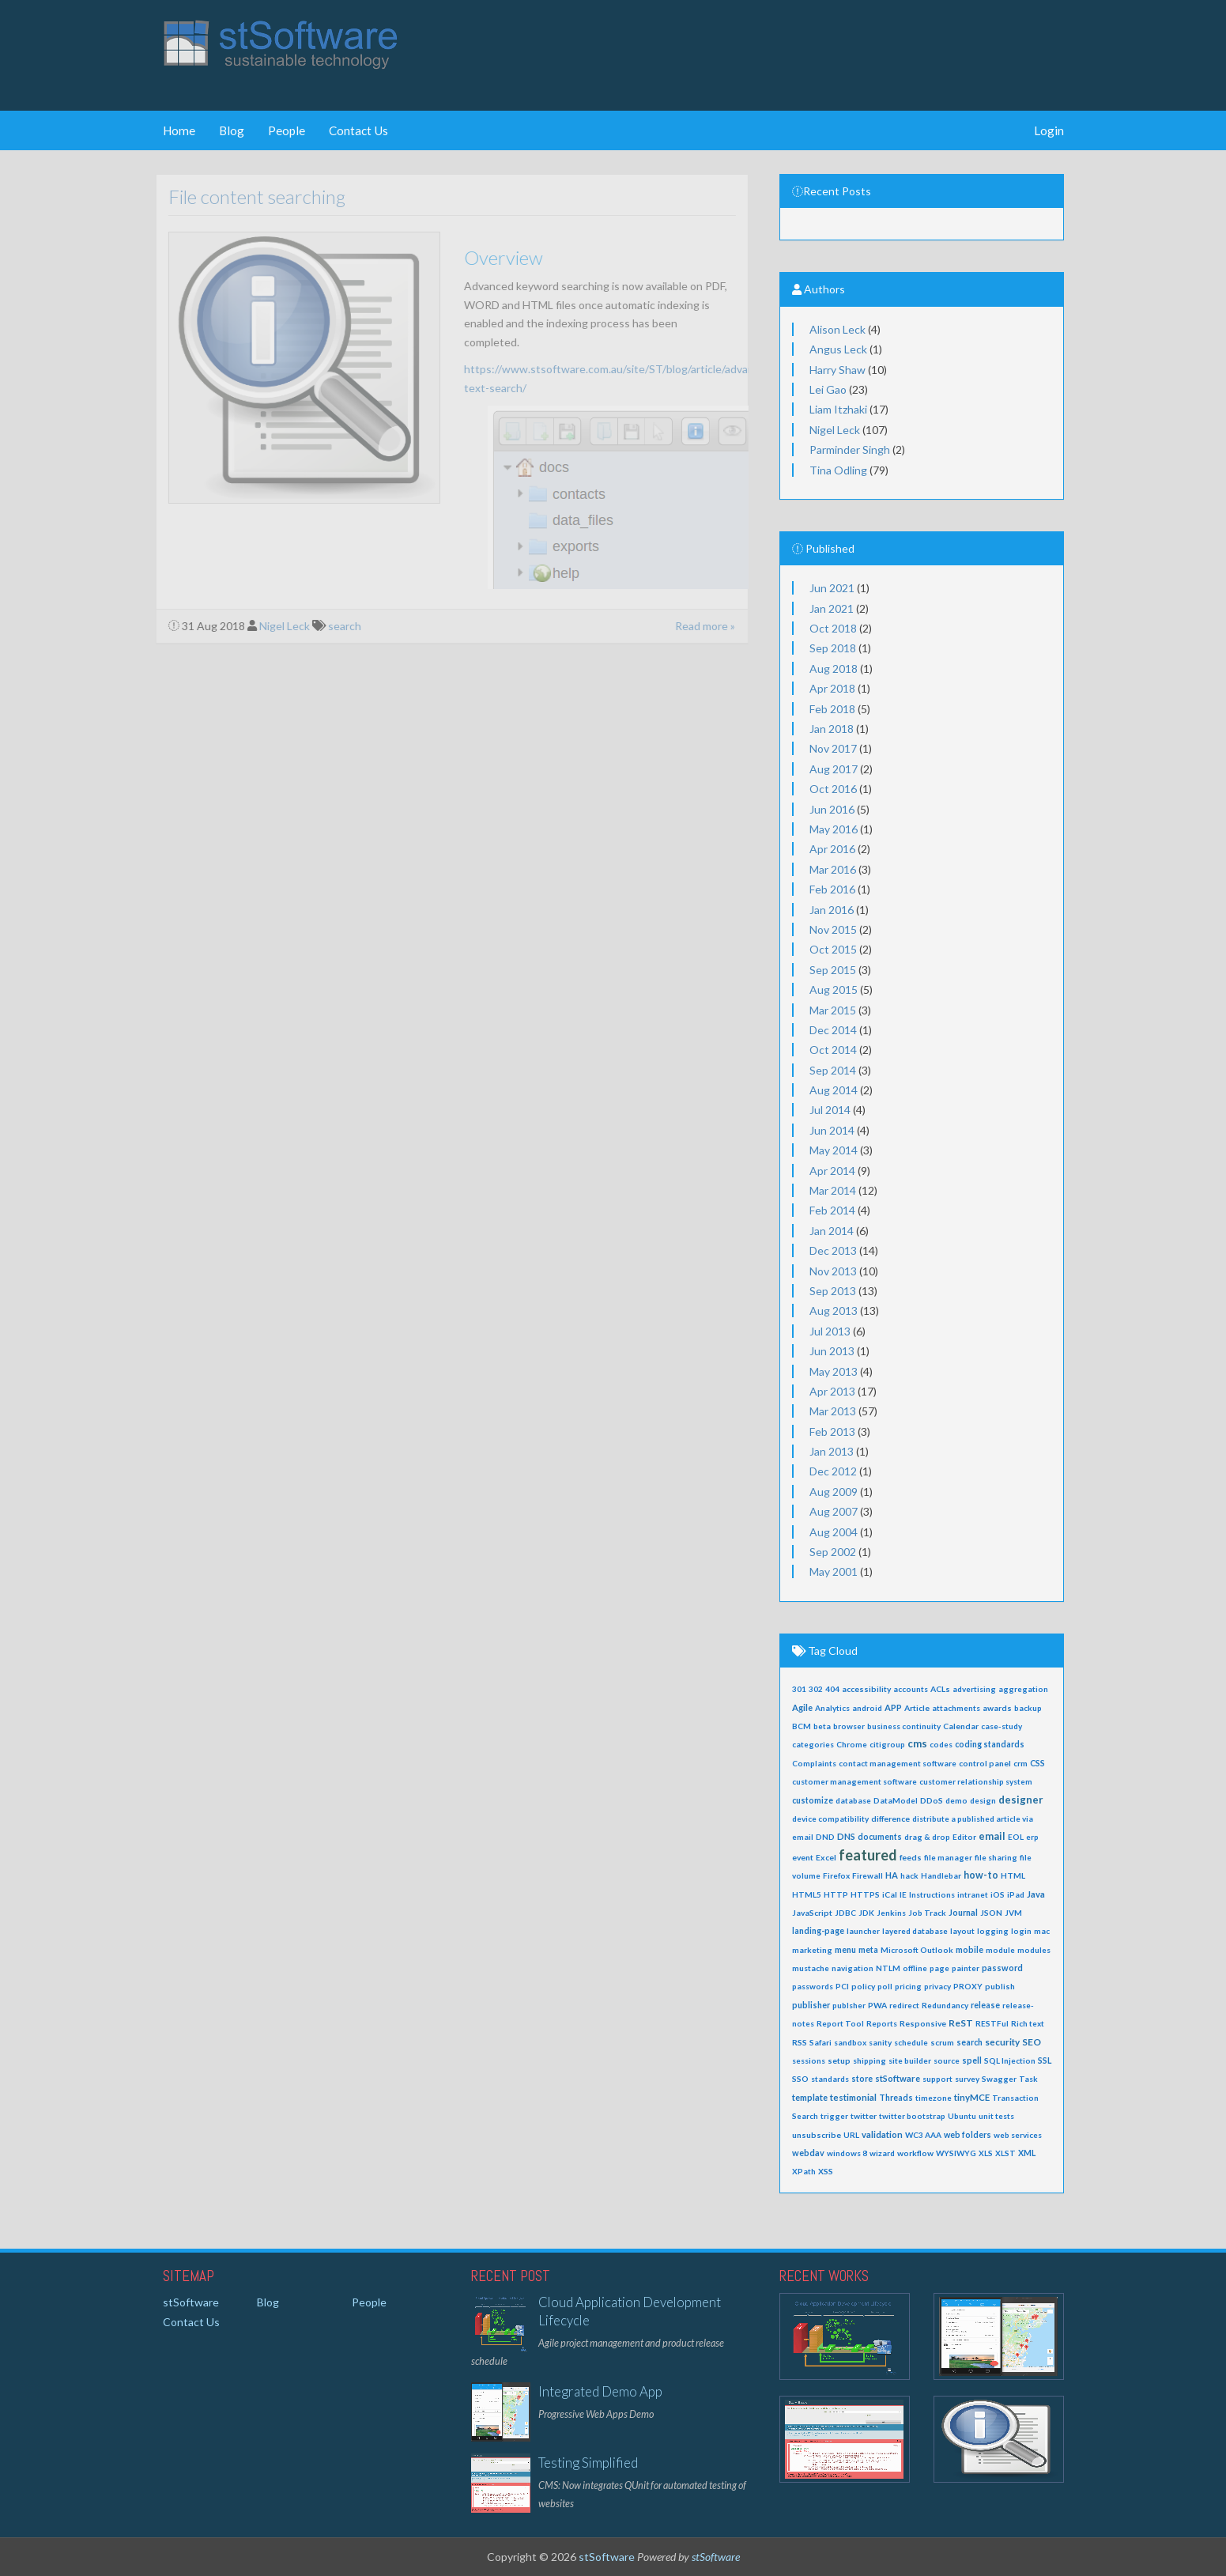  What do you see at coordinates (831, 1230) in the screenshot?
I see `Jan 2014` at bounding box center [831, 1230].